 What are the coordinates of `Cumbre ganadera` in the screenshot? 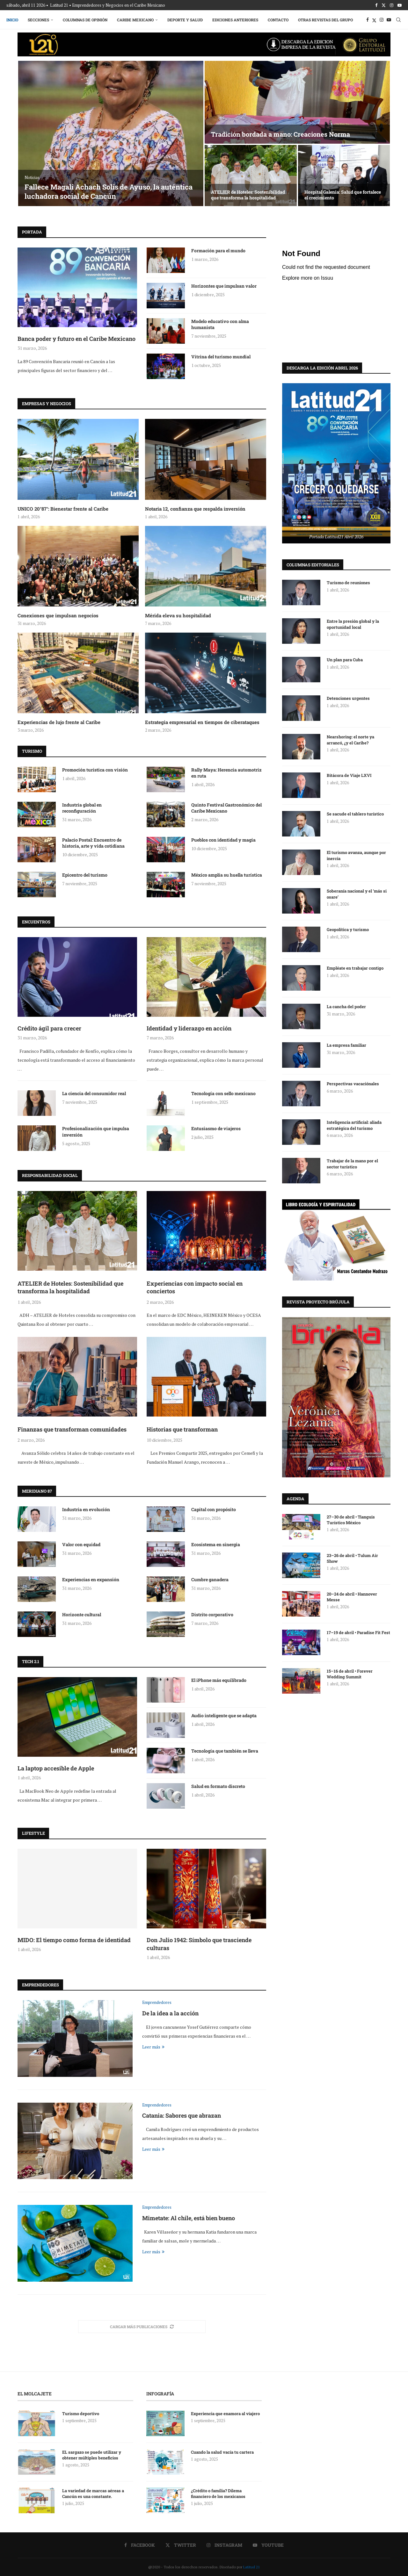 It's located at (210, 1579).